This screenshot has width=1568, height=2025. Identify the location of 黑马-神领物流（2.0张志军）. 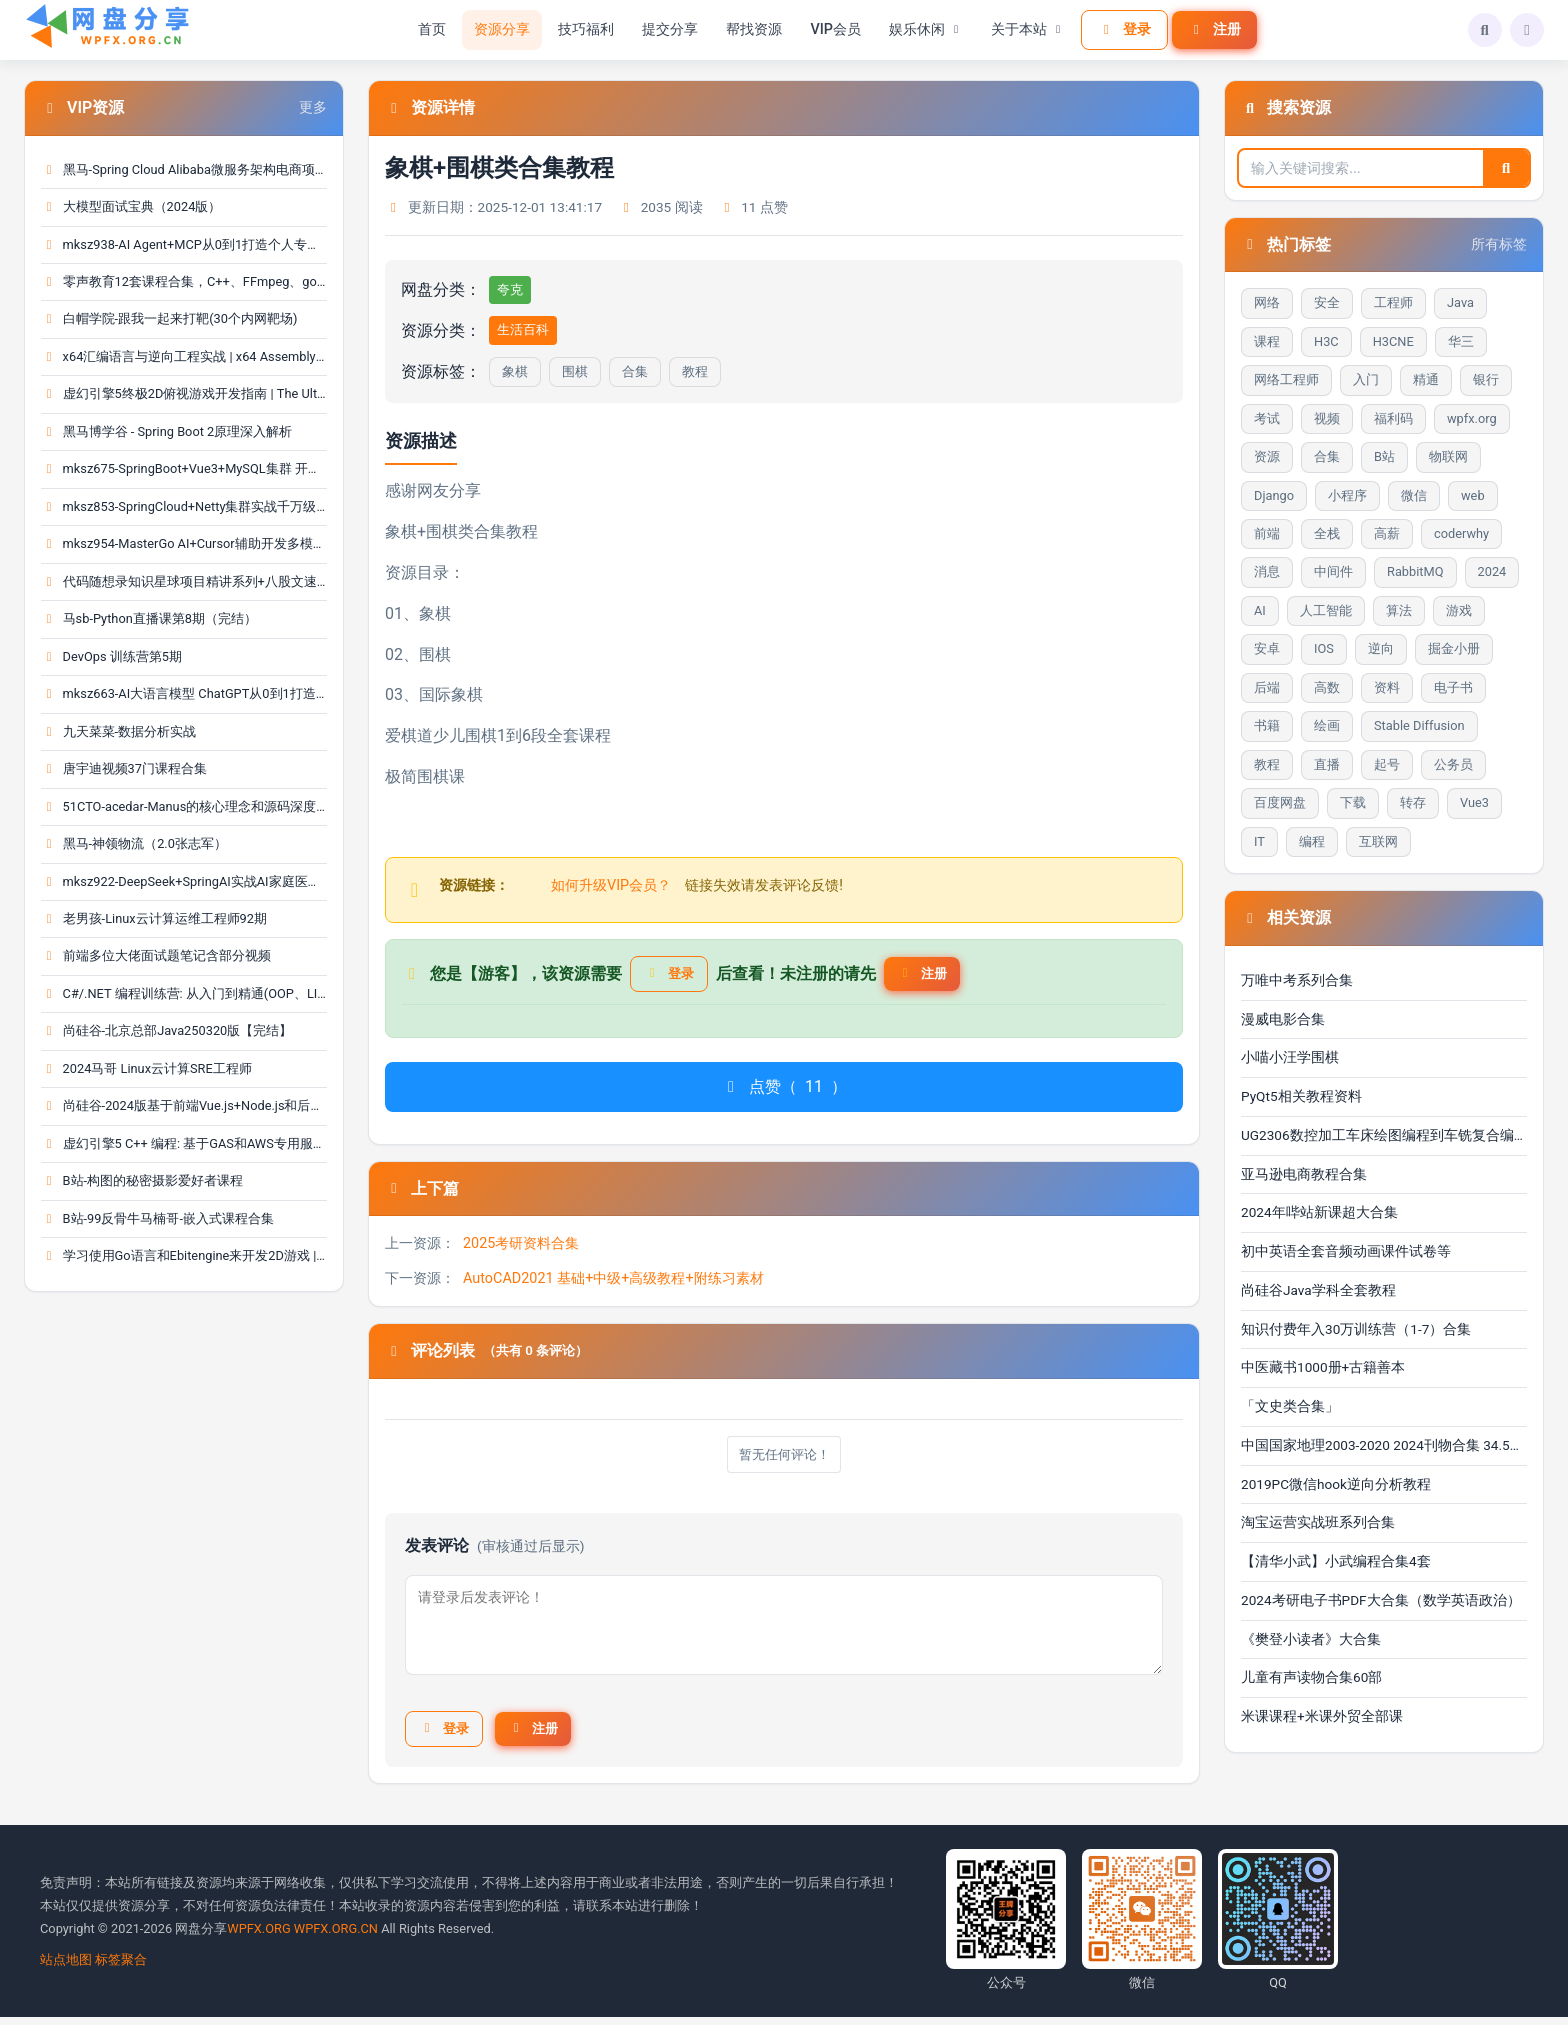
(134, 843).